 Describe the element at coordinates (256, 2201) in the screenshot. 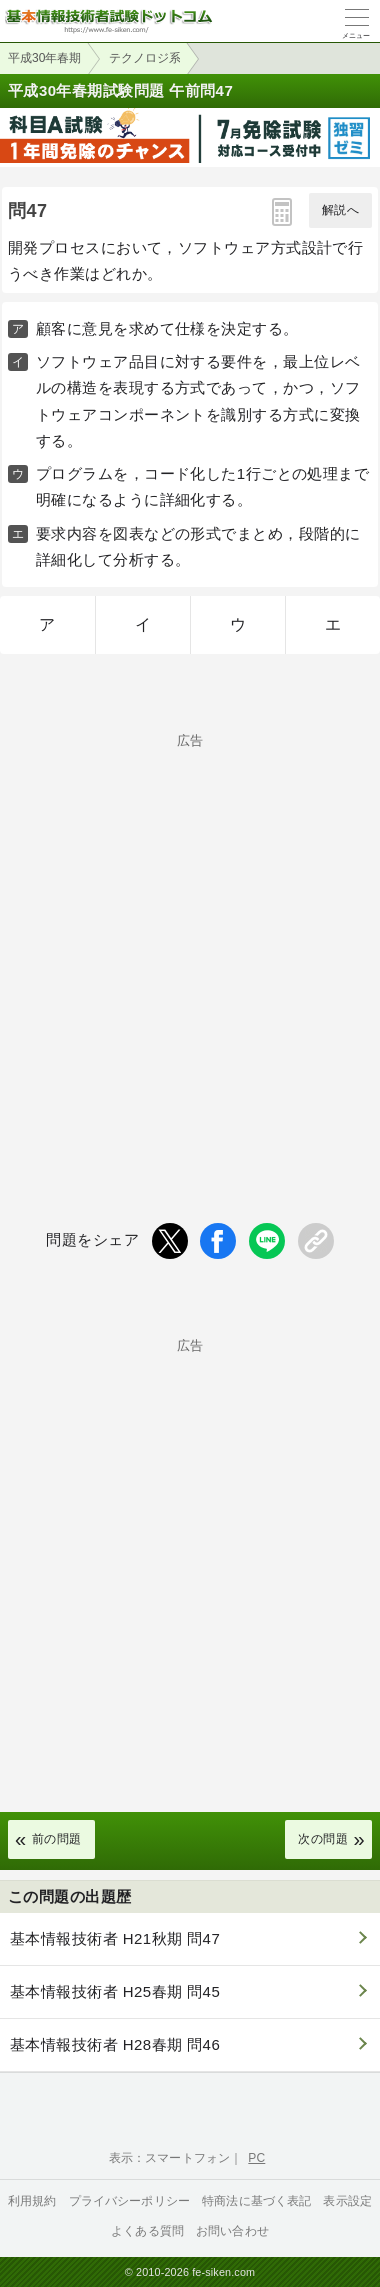

I see `特商法に基づく表記` at that location.